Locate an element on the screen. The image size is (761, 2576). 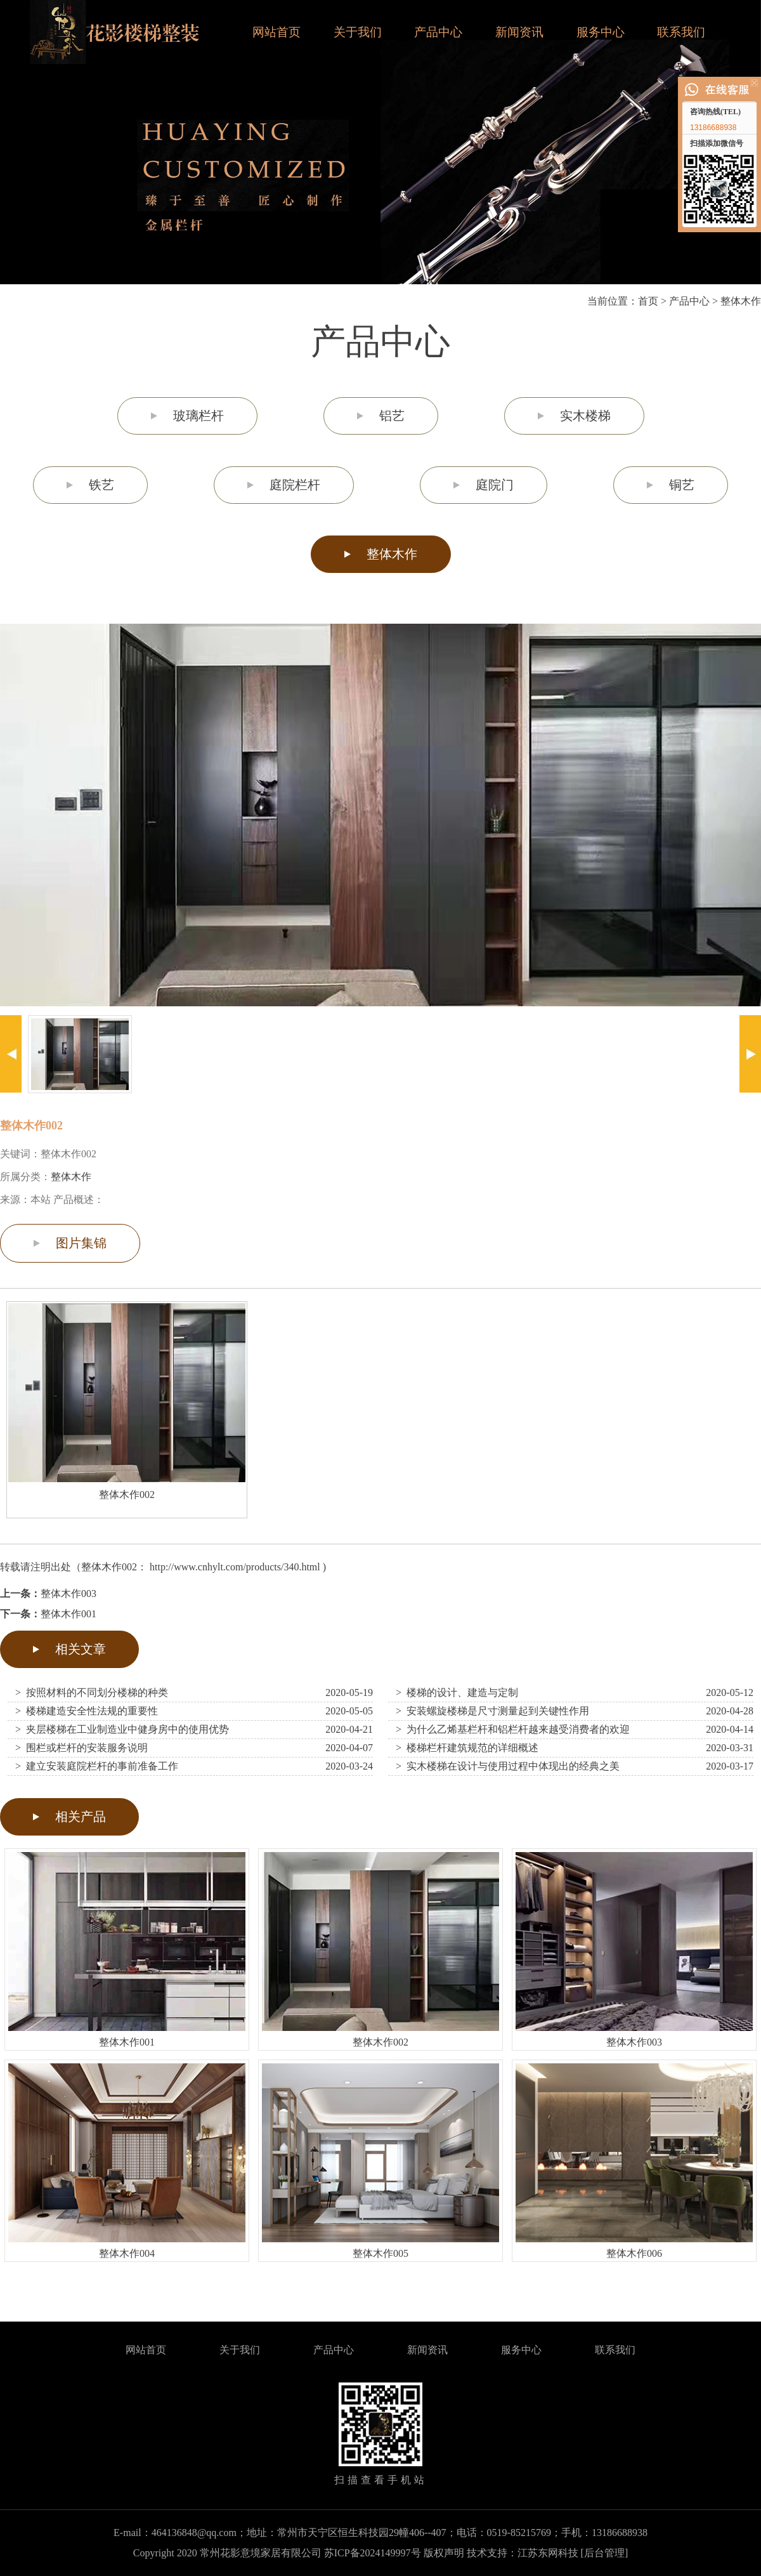
江苏东网科技 is located at coordinates (547, 2552).